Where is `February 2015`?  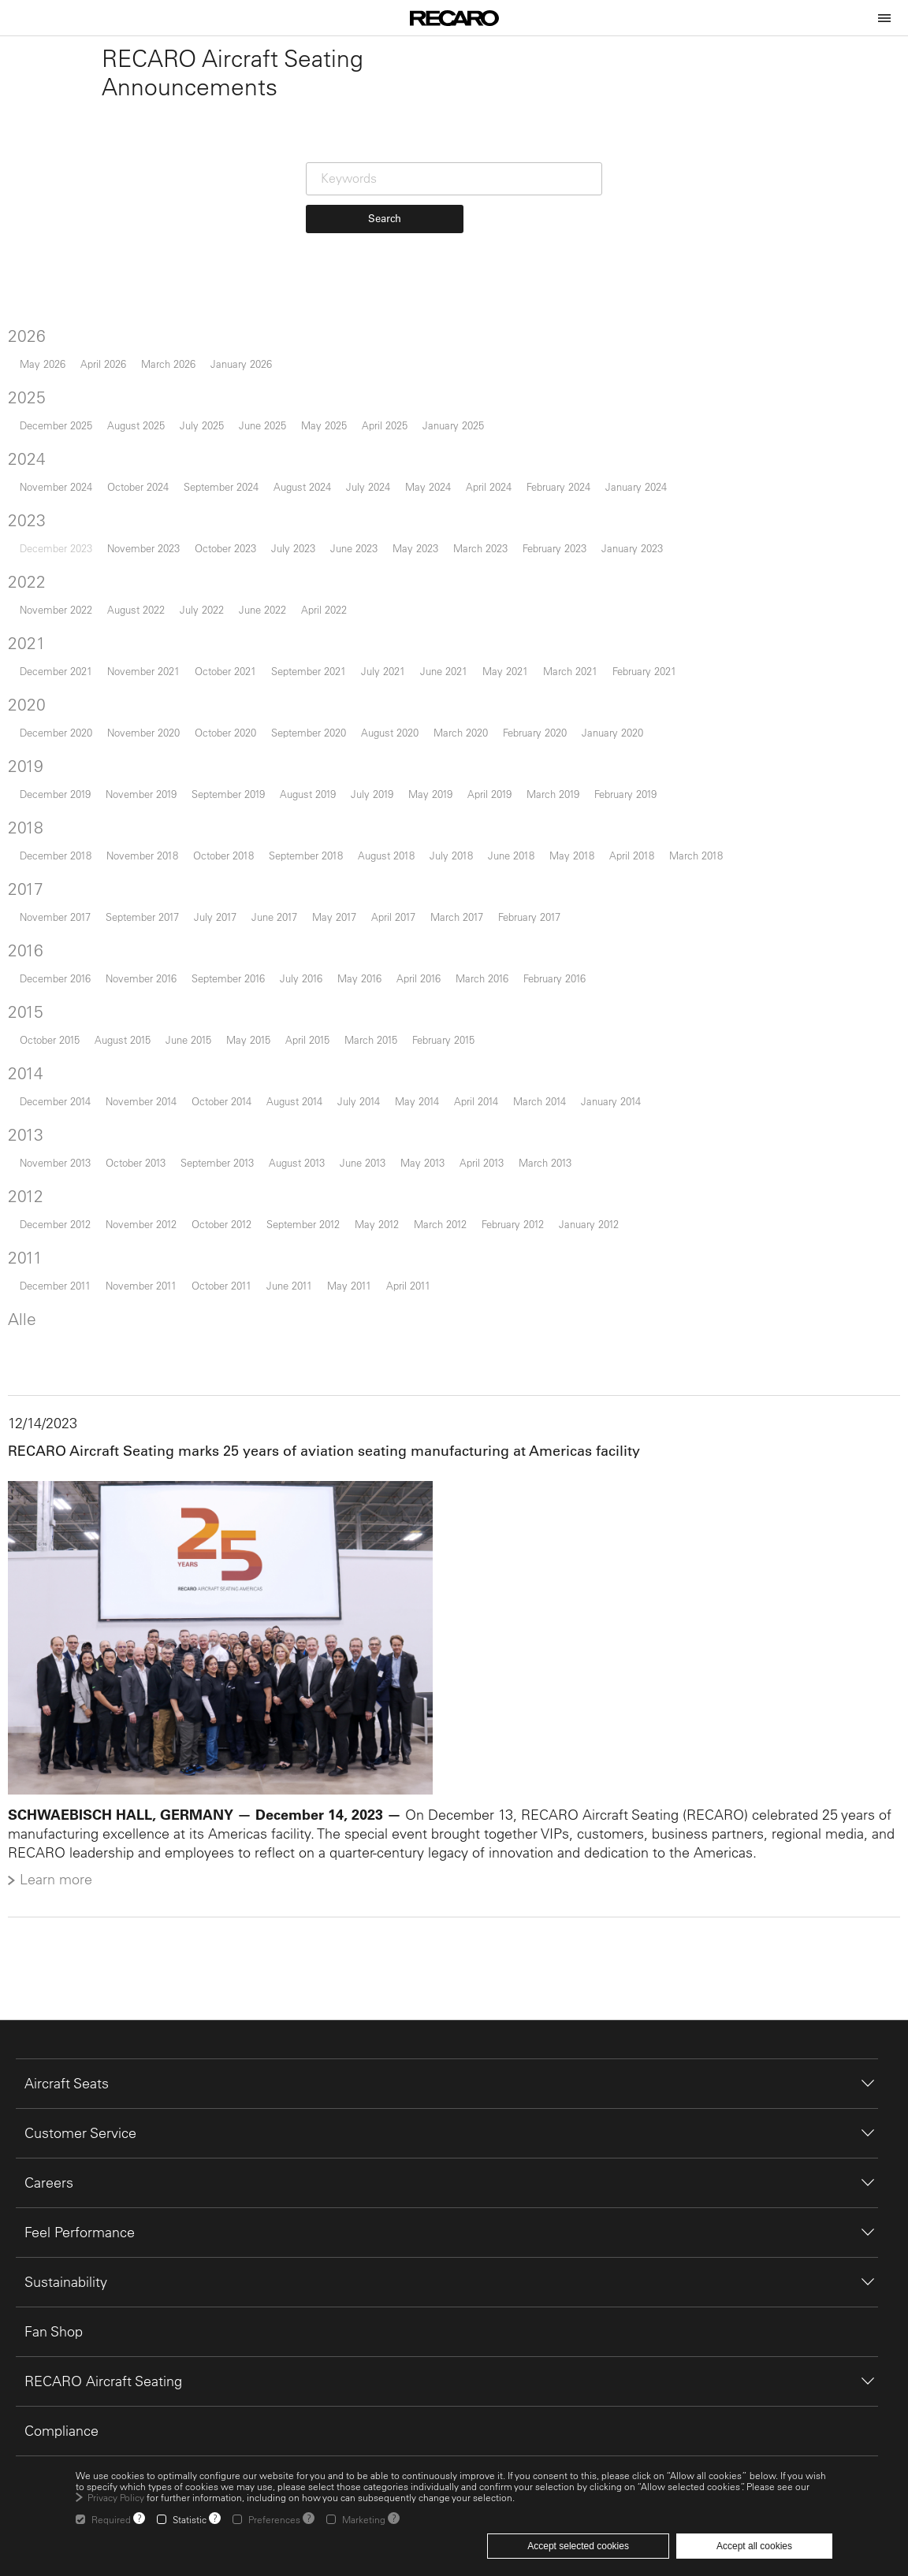
February 2015 is located at coordinates (450, 1076).